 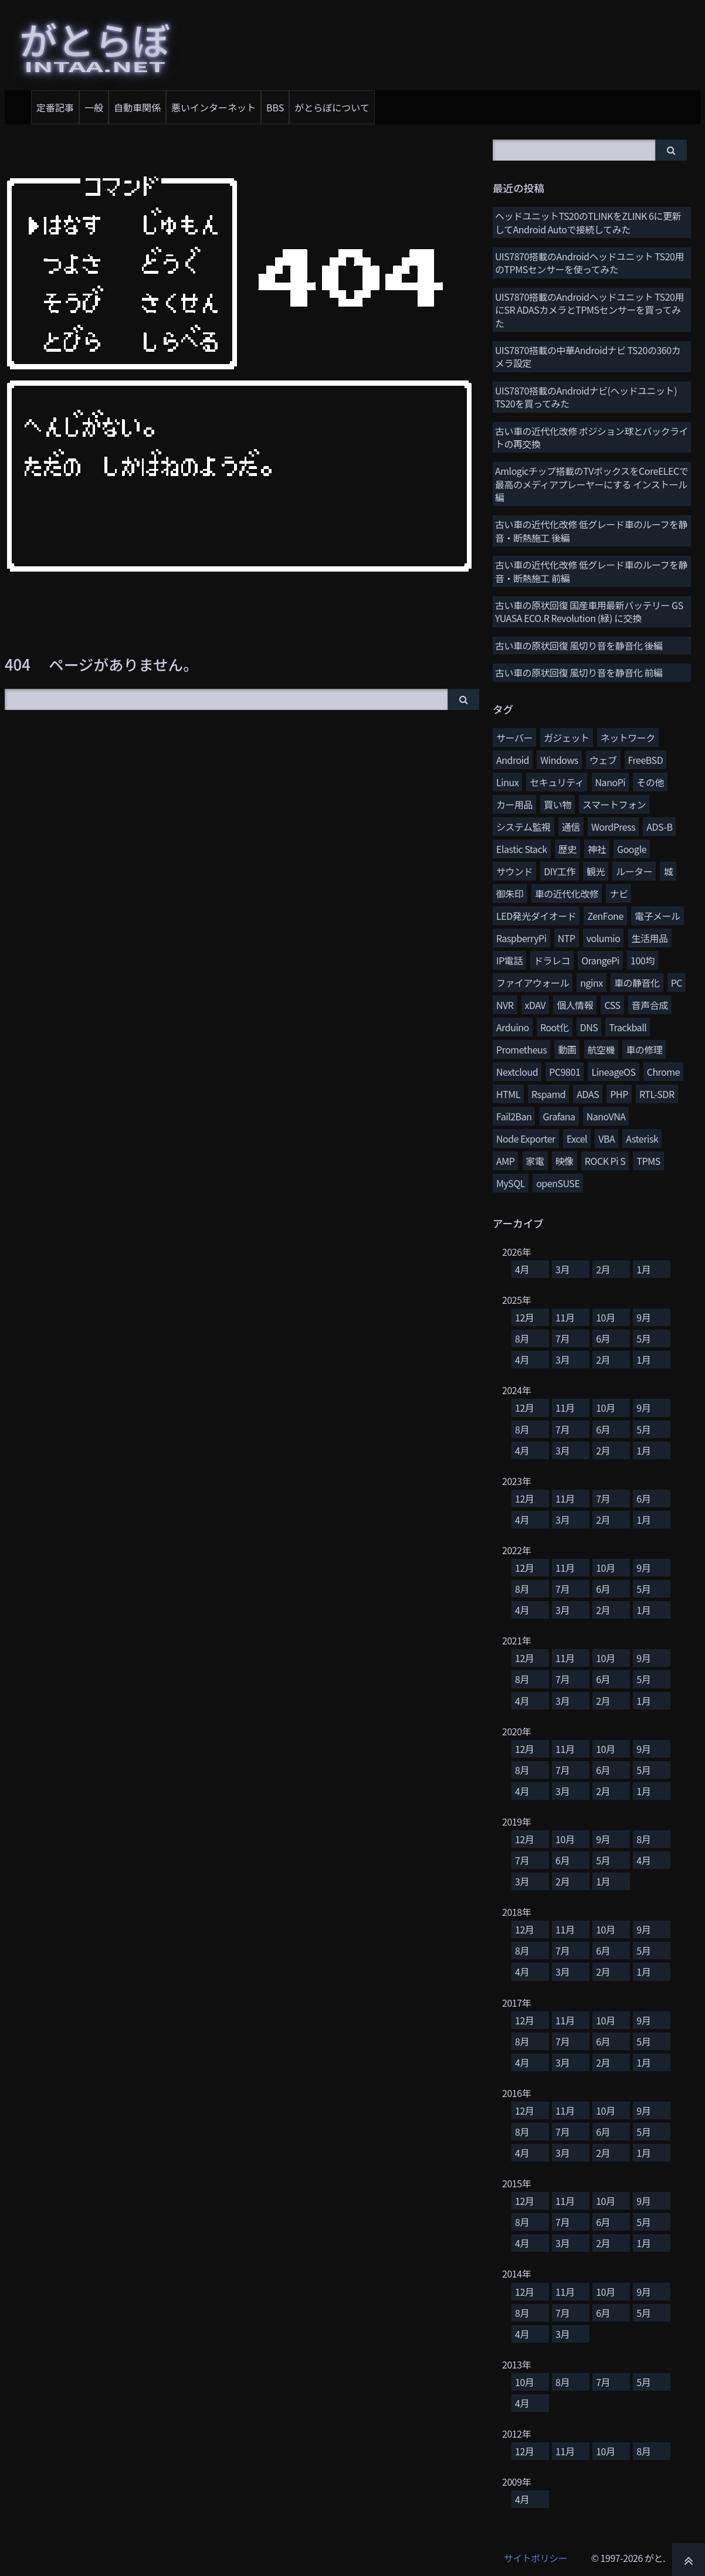 I want to click on Linux [Linux (65個の項目)], so click(x=507, y=782).